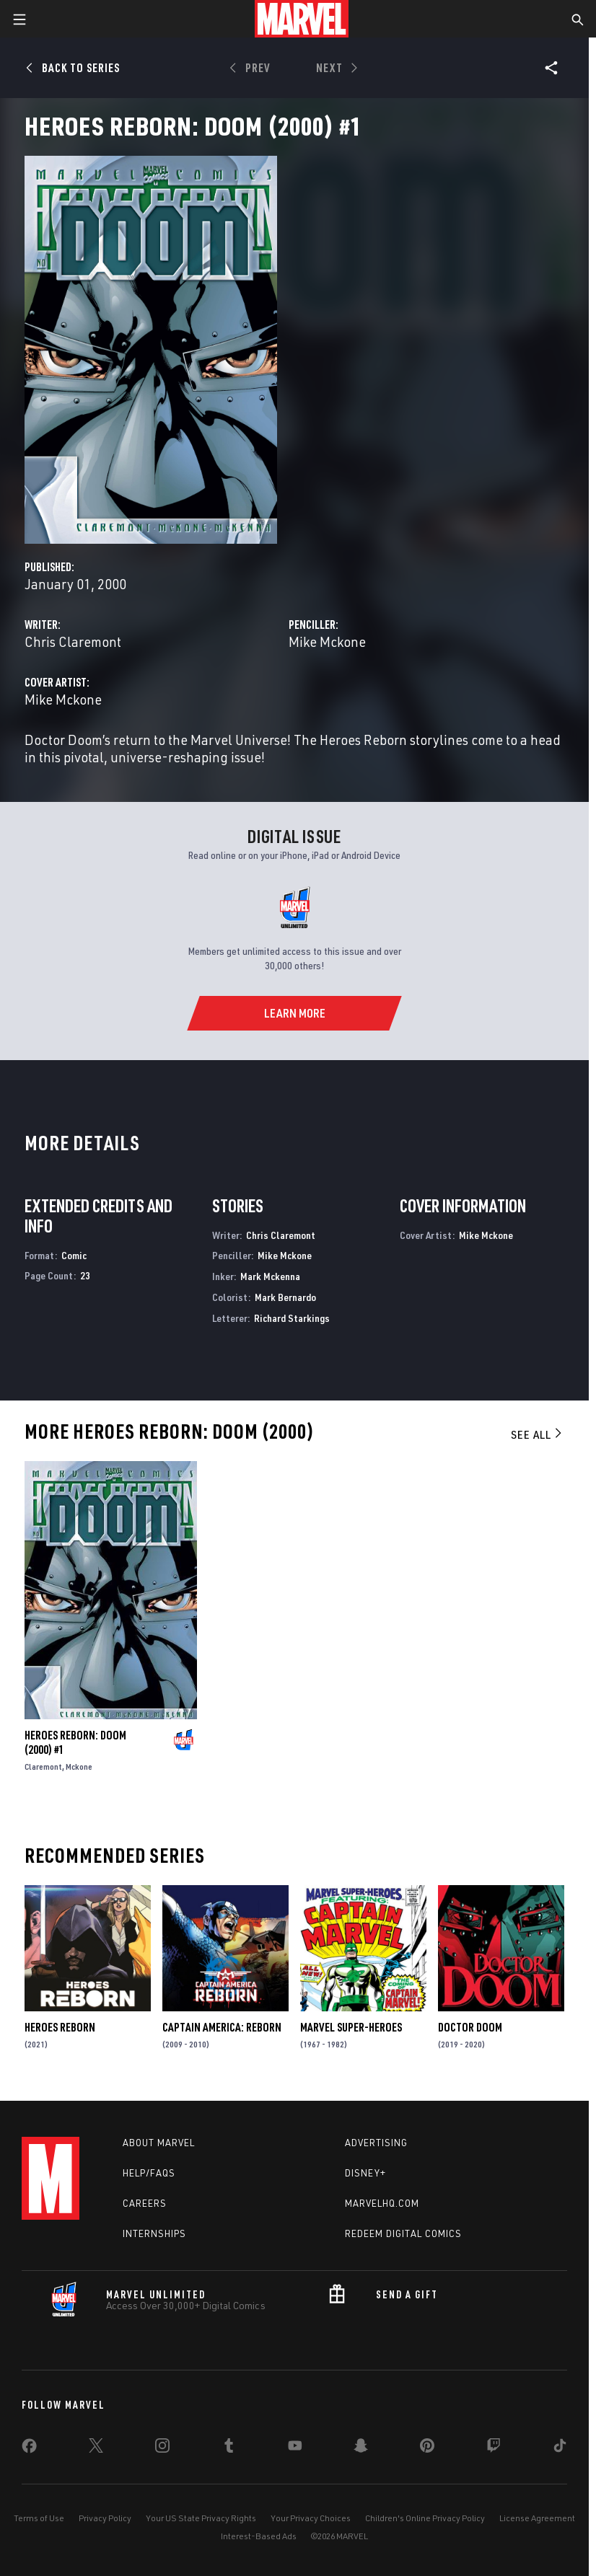  What do you see at coordinates (327, 641) in the screenshot?
I see `Mike Mckone` at bounding box center [327, 641].